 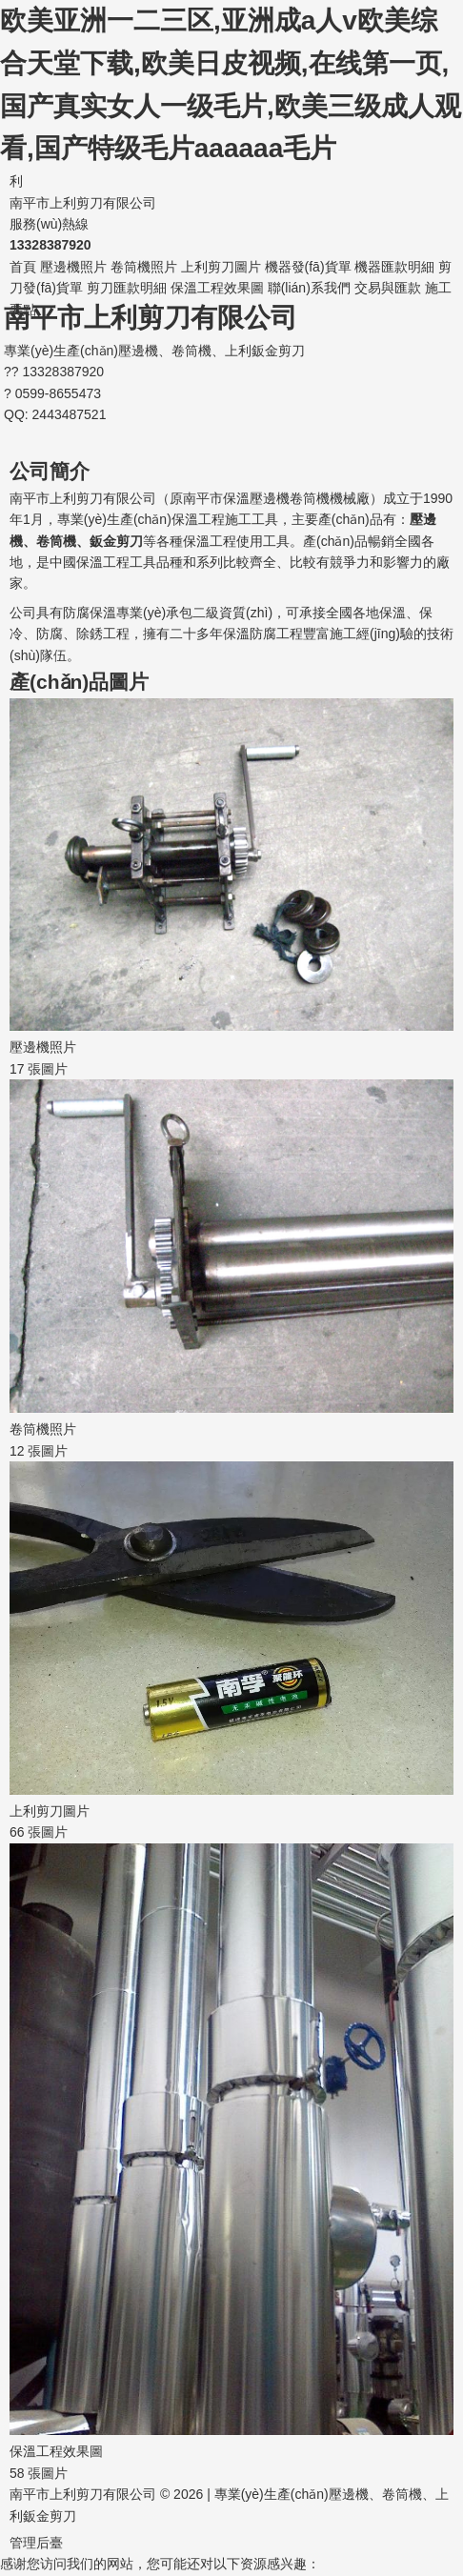 What do you see at coordinates (73, 266) in the screenshot?
I see `壓邊機照片` at bounding box center [73, 266].